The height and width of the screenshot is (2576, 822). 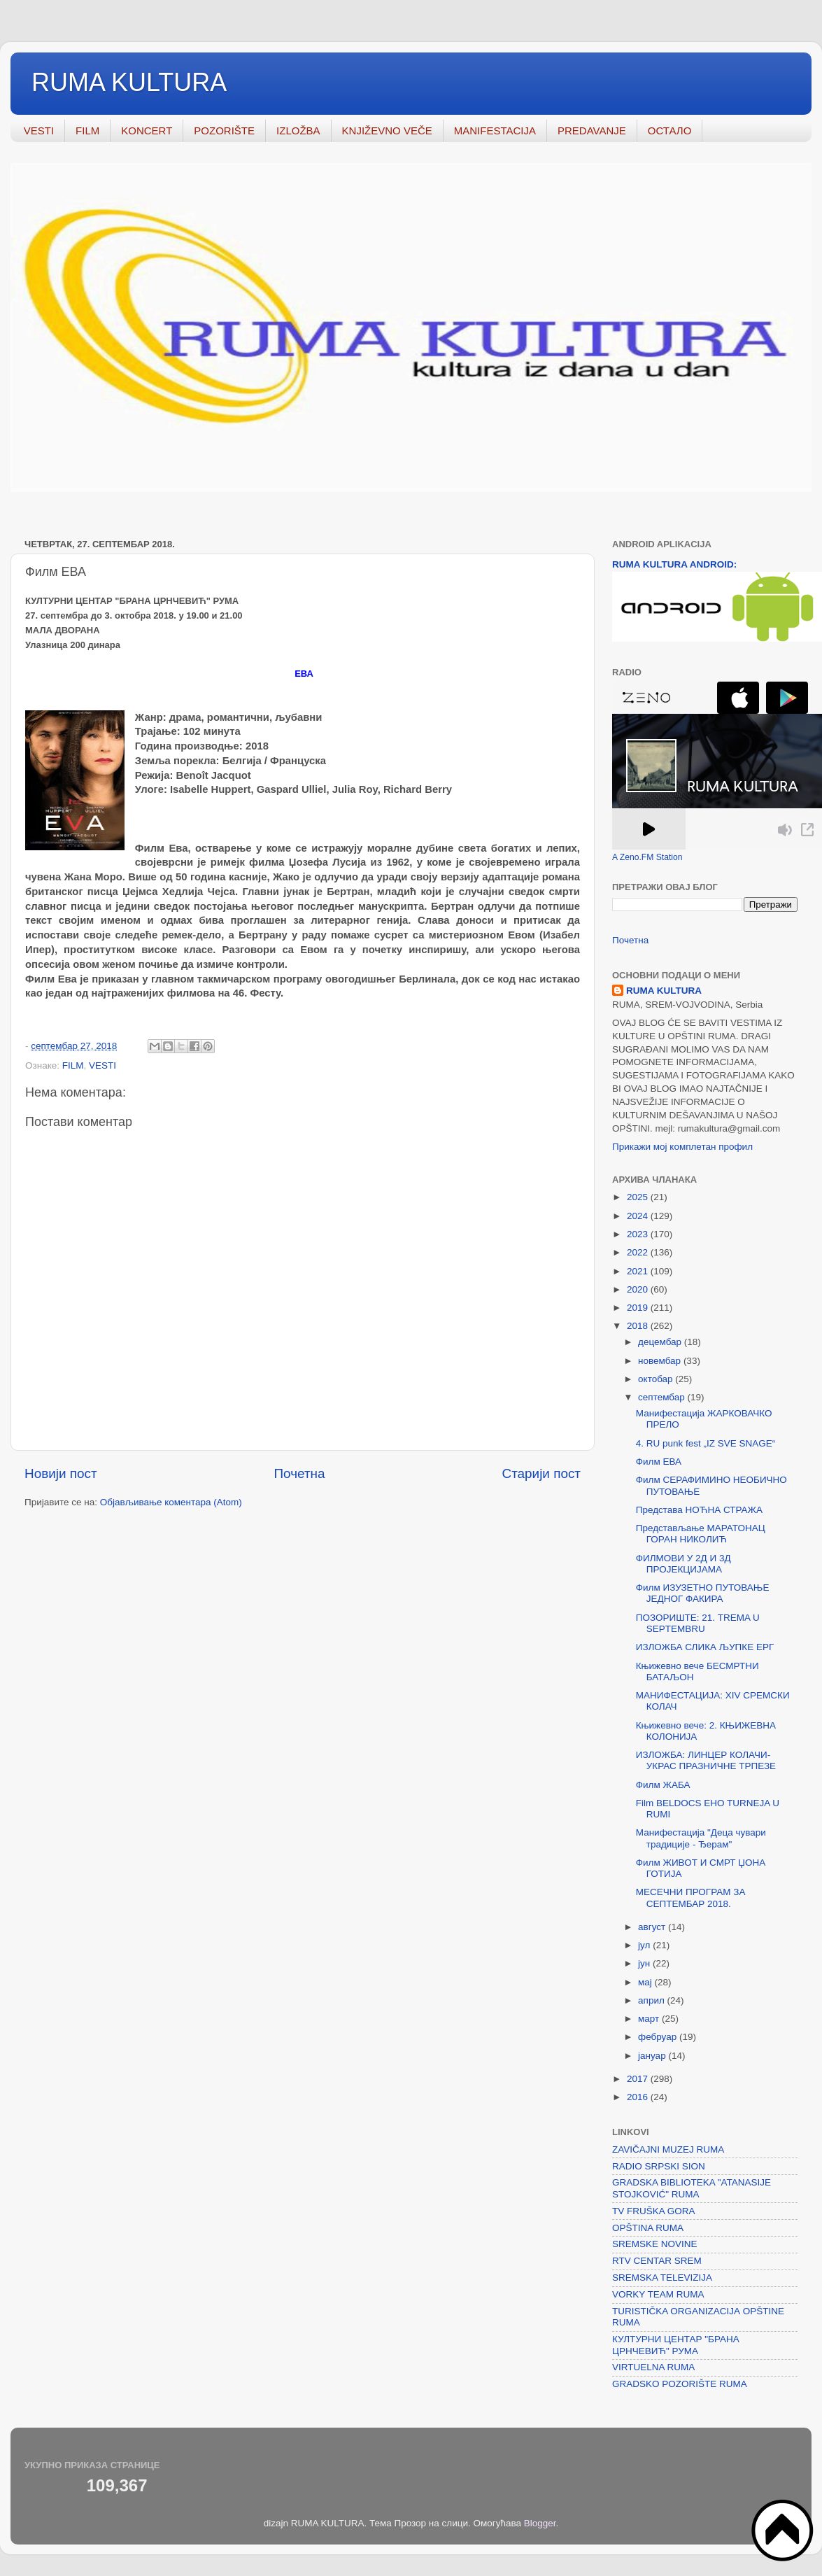 What do you see at coordinates (224, 130) in the screenshot?
I see `POZORIŠTE` at bounding box center [224, 130].